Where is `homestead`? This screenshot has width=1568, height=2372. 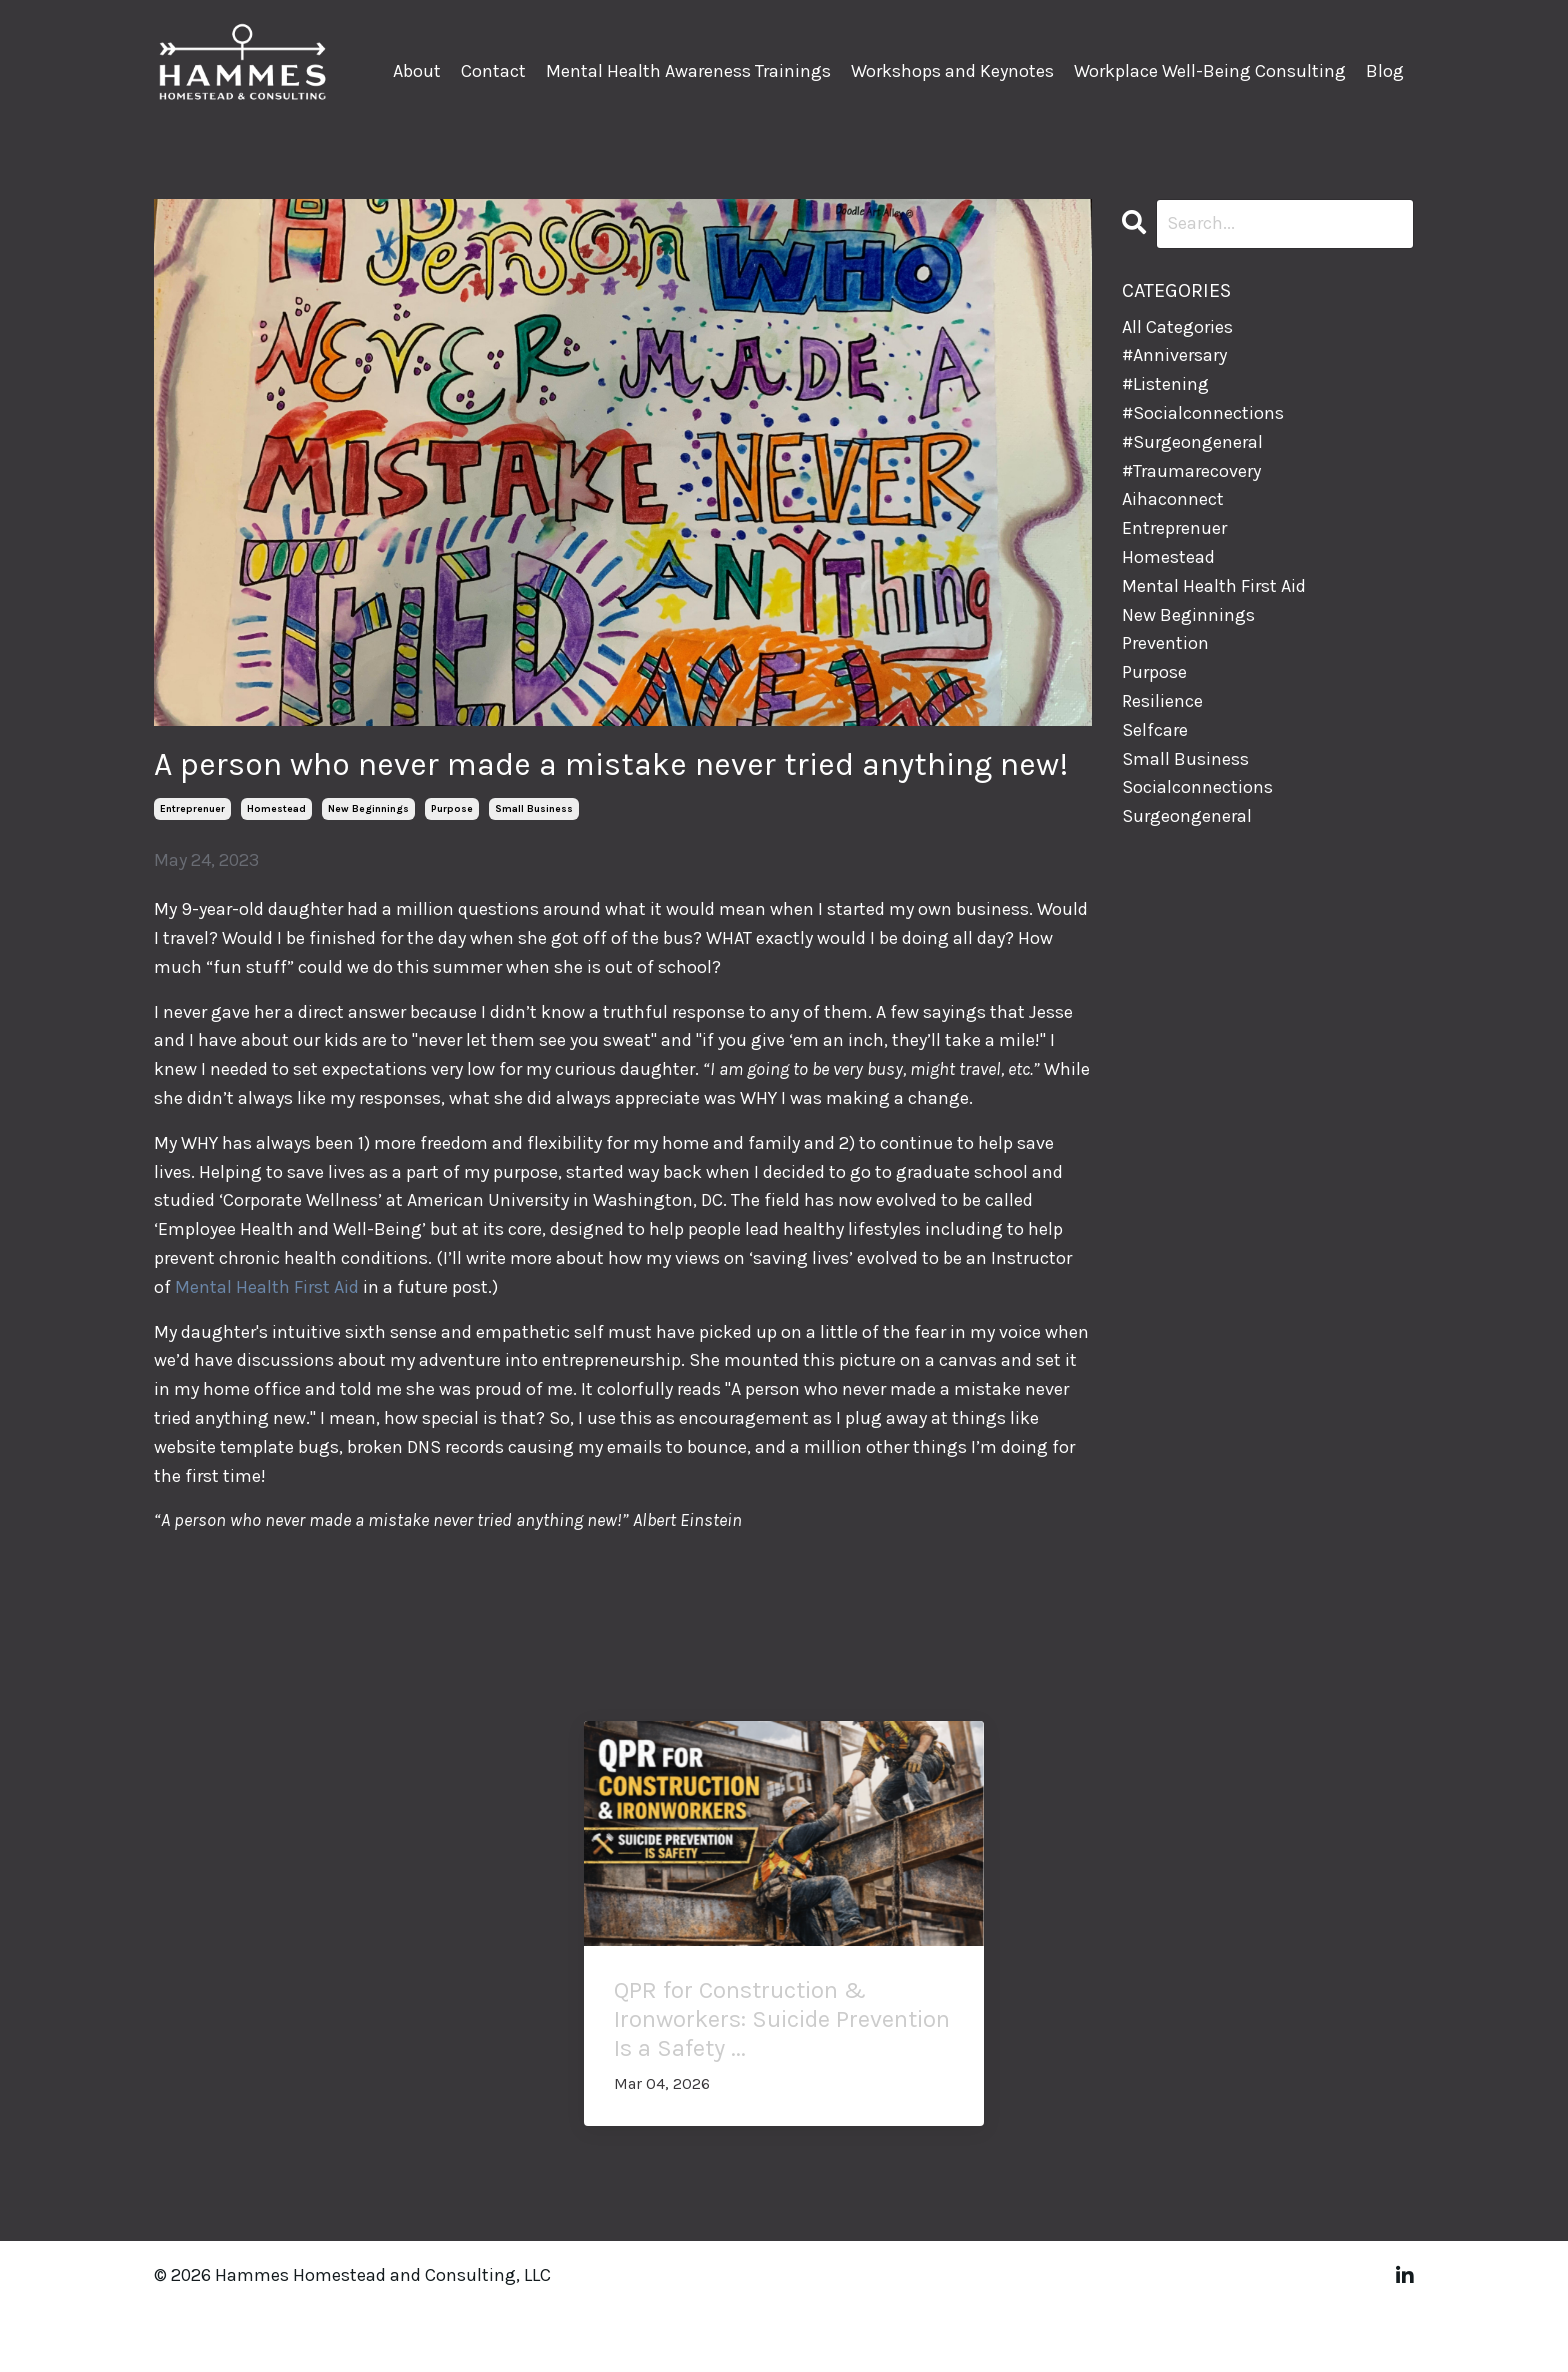 homestead is located at coordinates (276, 809).